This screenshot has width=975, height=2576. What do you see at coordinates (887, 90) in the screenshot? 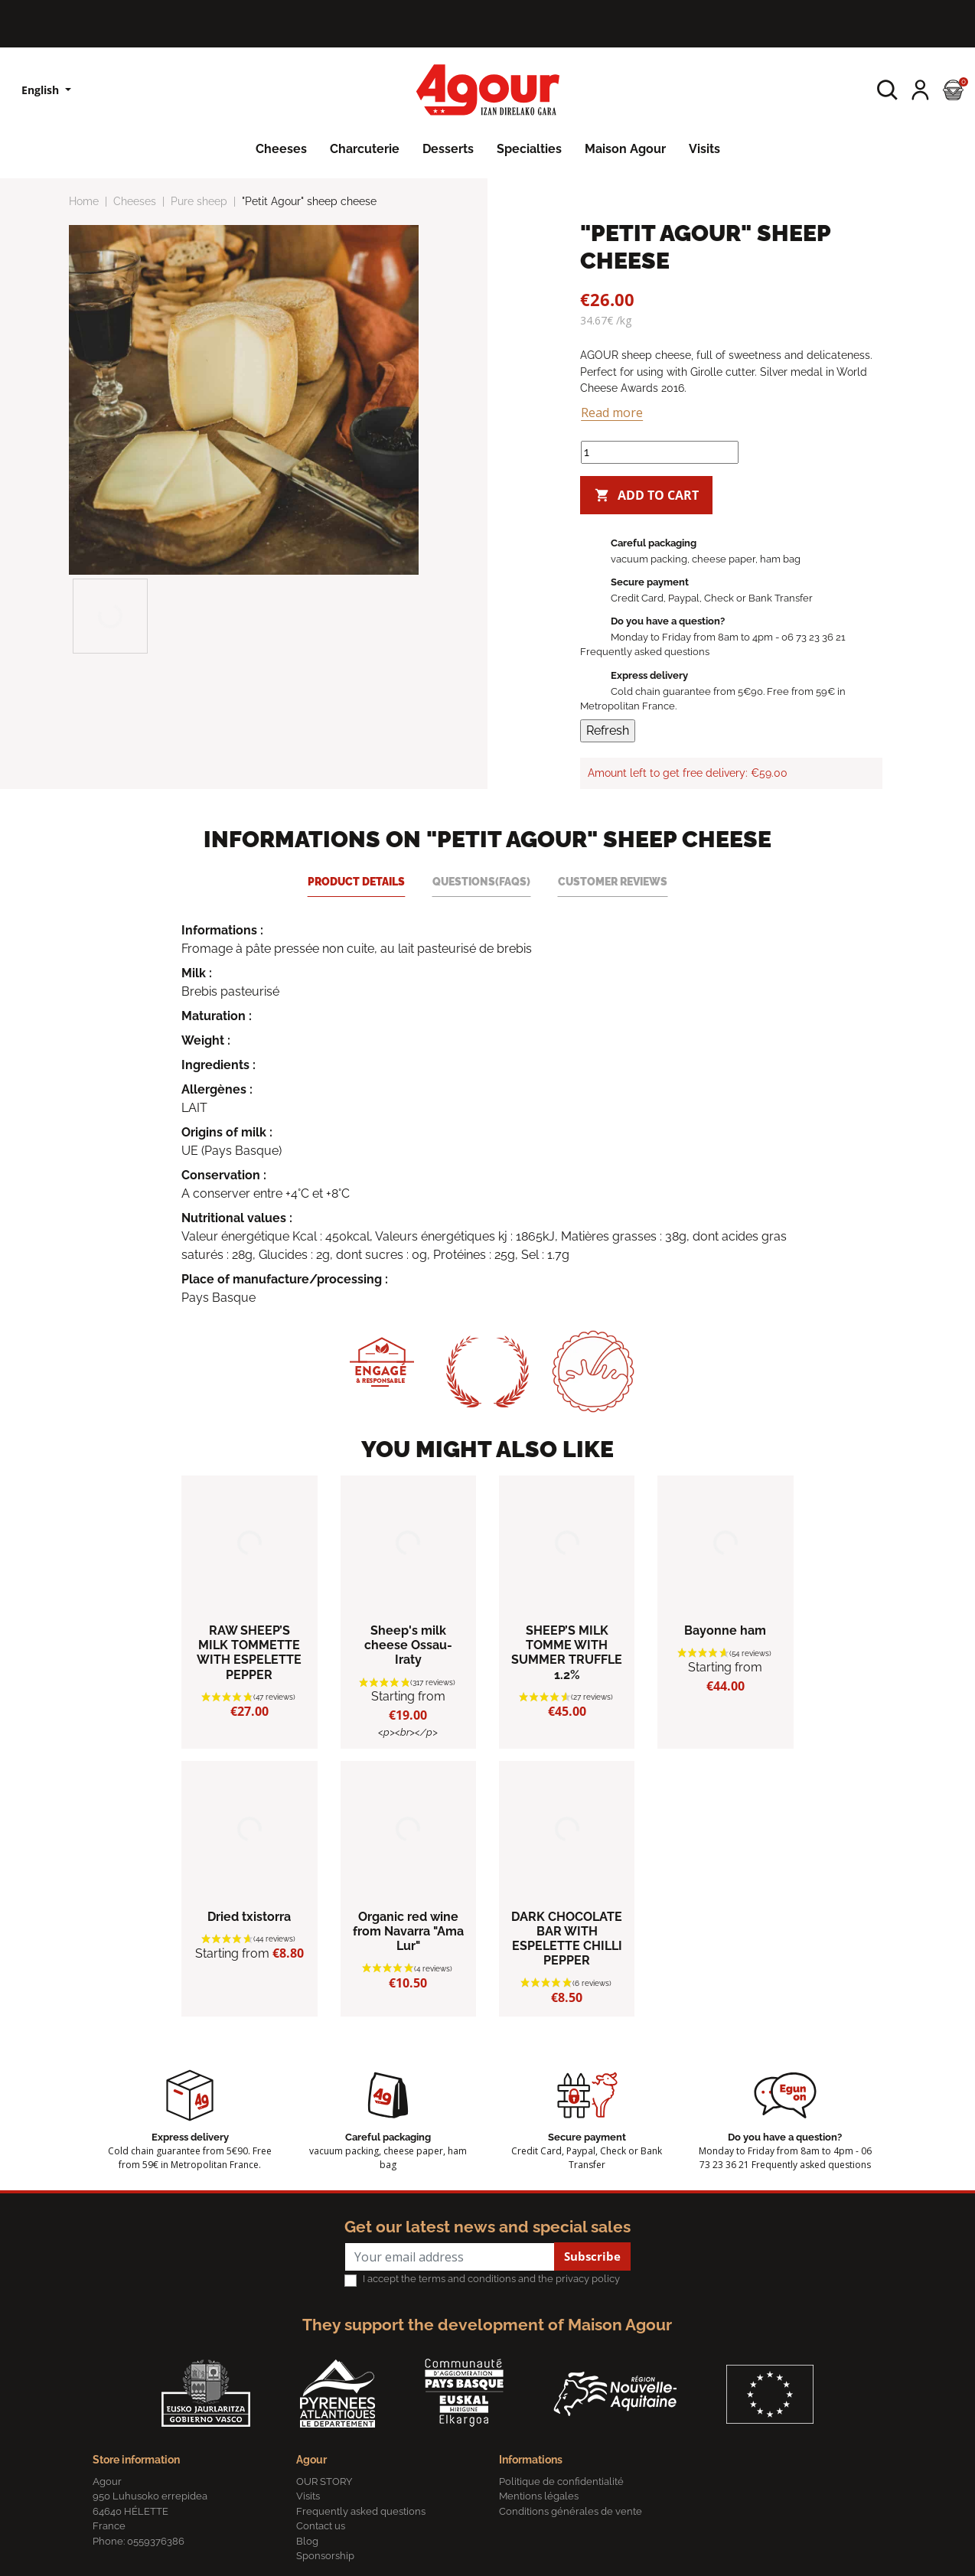
I see `[button]` at bounding box center [887, 90].